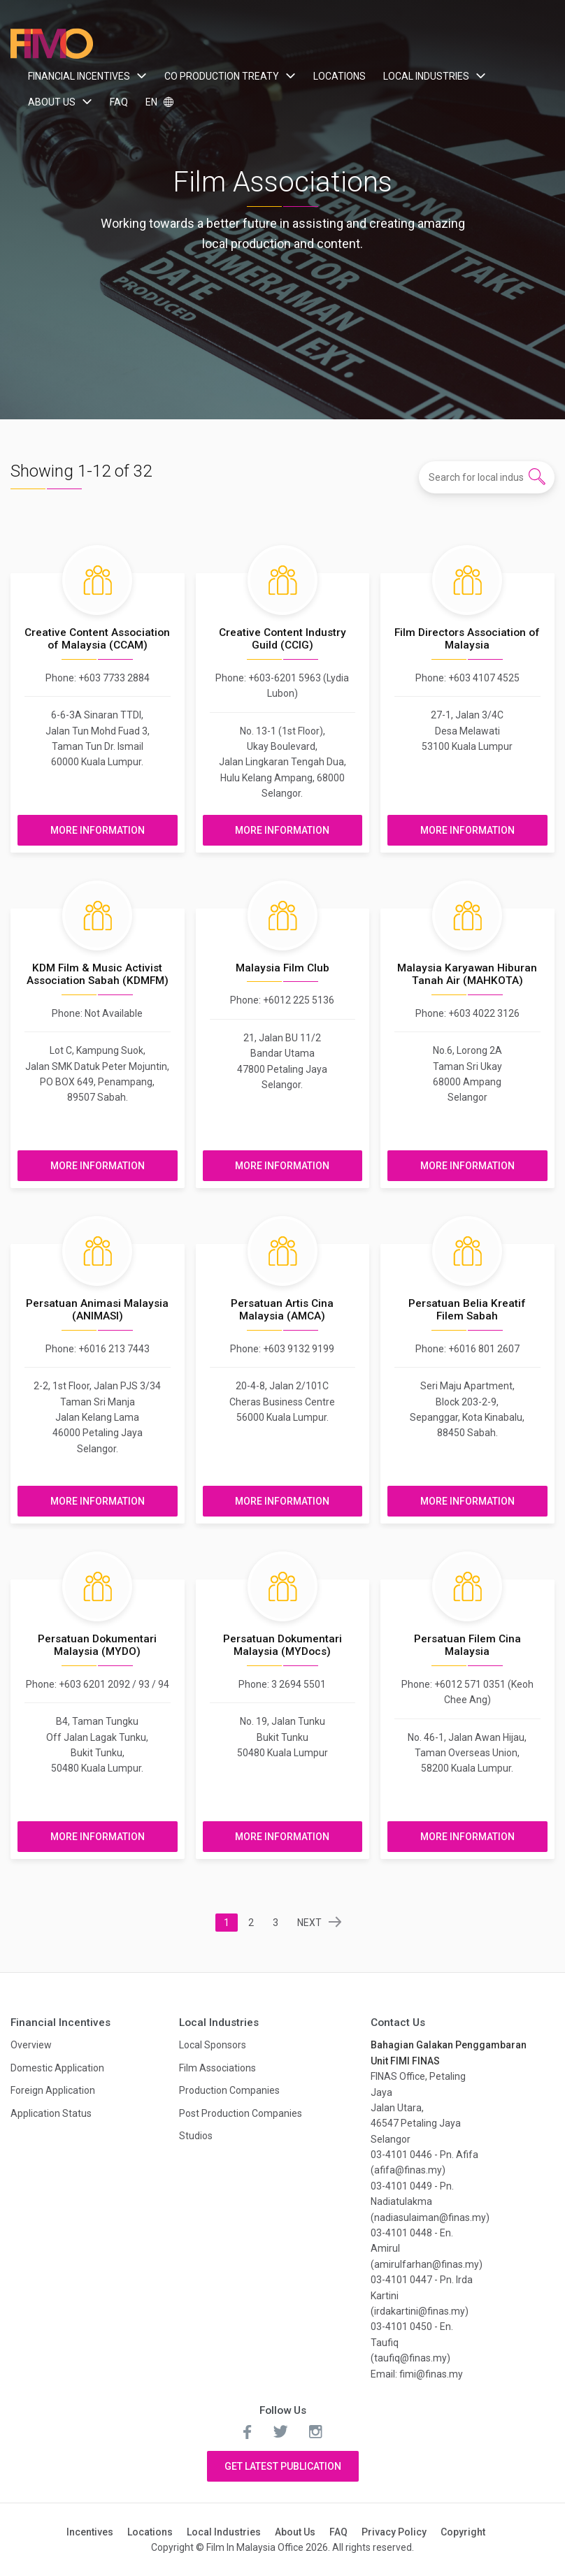  I want to click on Overview, so click(31, 2044).